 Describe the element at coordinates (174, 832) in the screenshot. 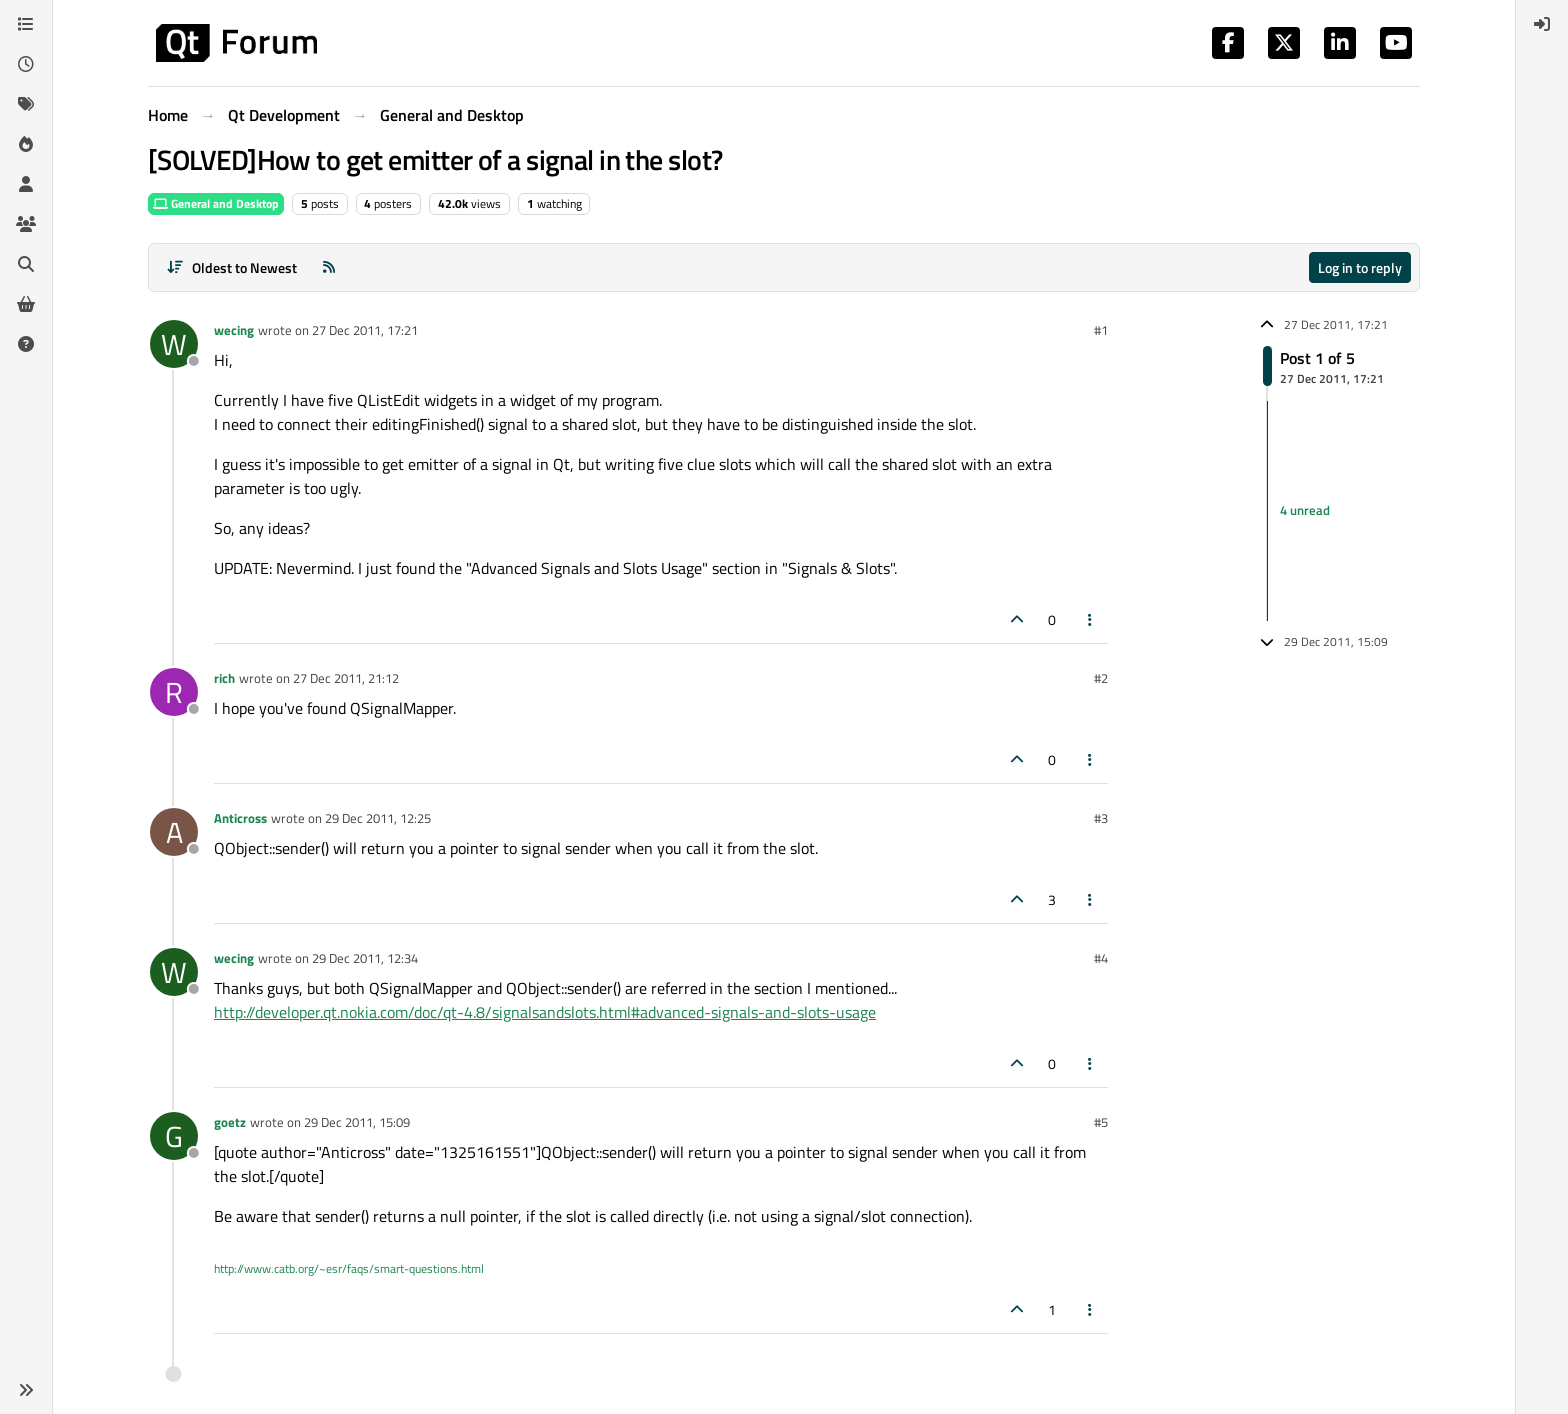

I see `[Profile page for user Anticross]` at that location.